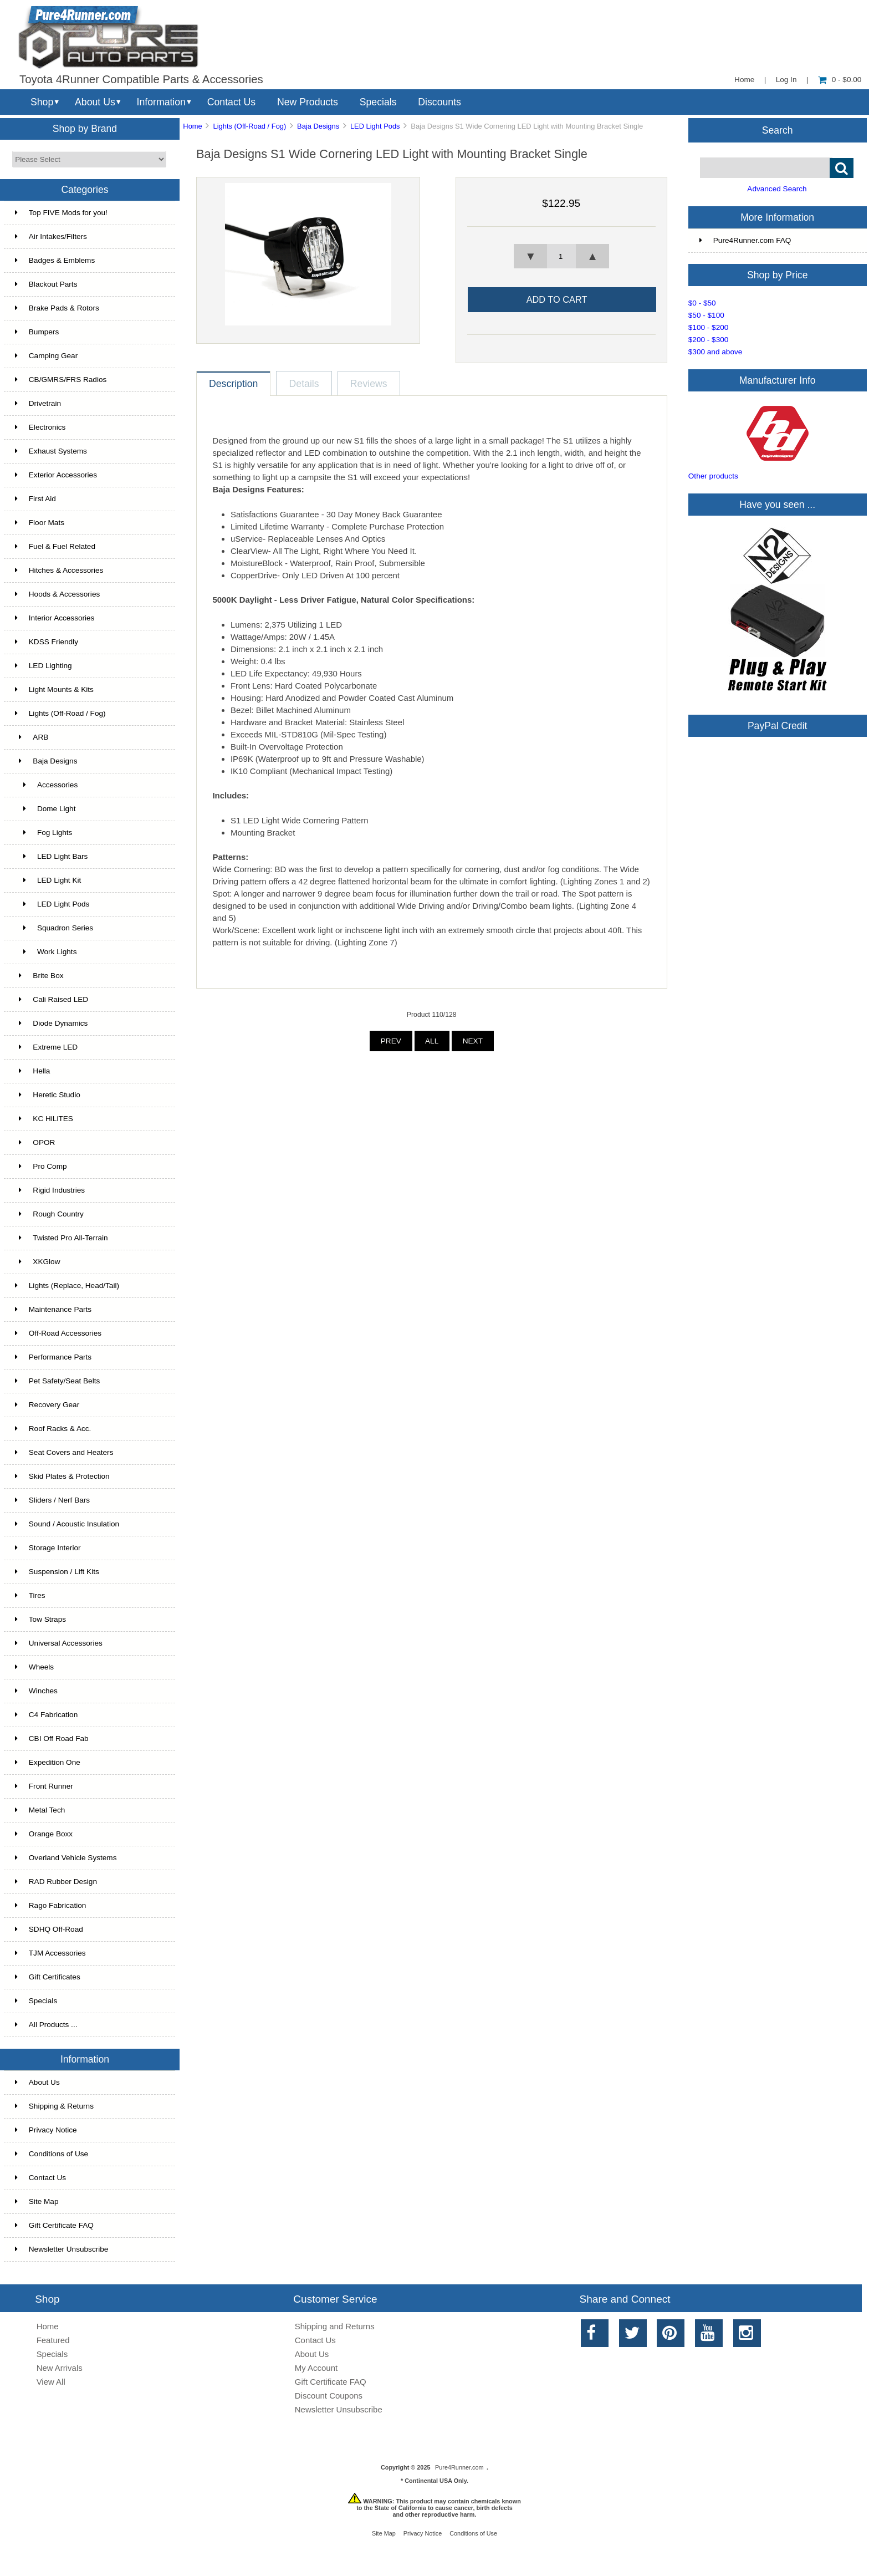 This screenshot has width=869, height=2576. What do you see at coordinates (51, 999) in the screenshot?
I see `Cali Raised LED` at bounding box center [51, 999].